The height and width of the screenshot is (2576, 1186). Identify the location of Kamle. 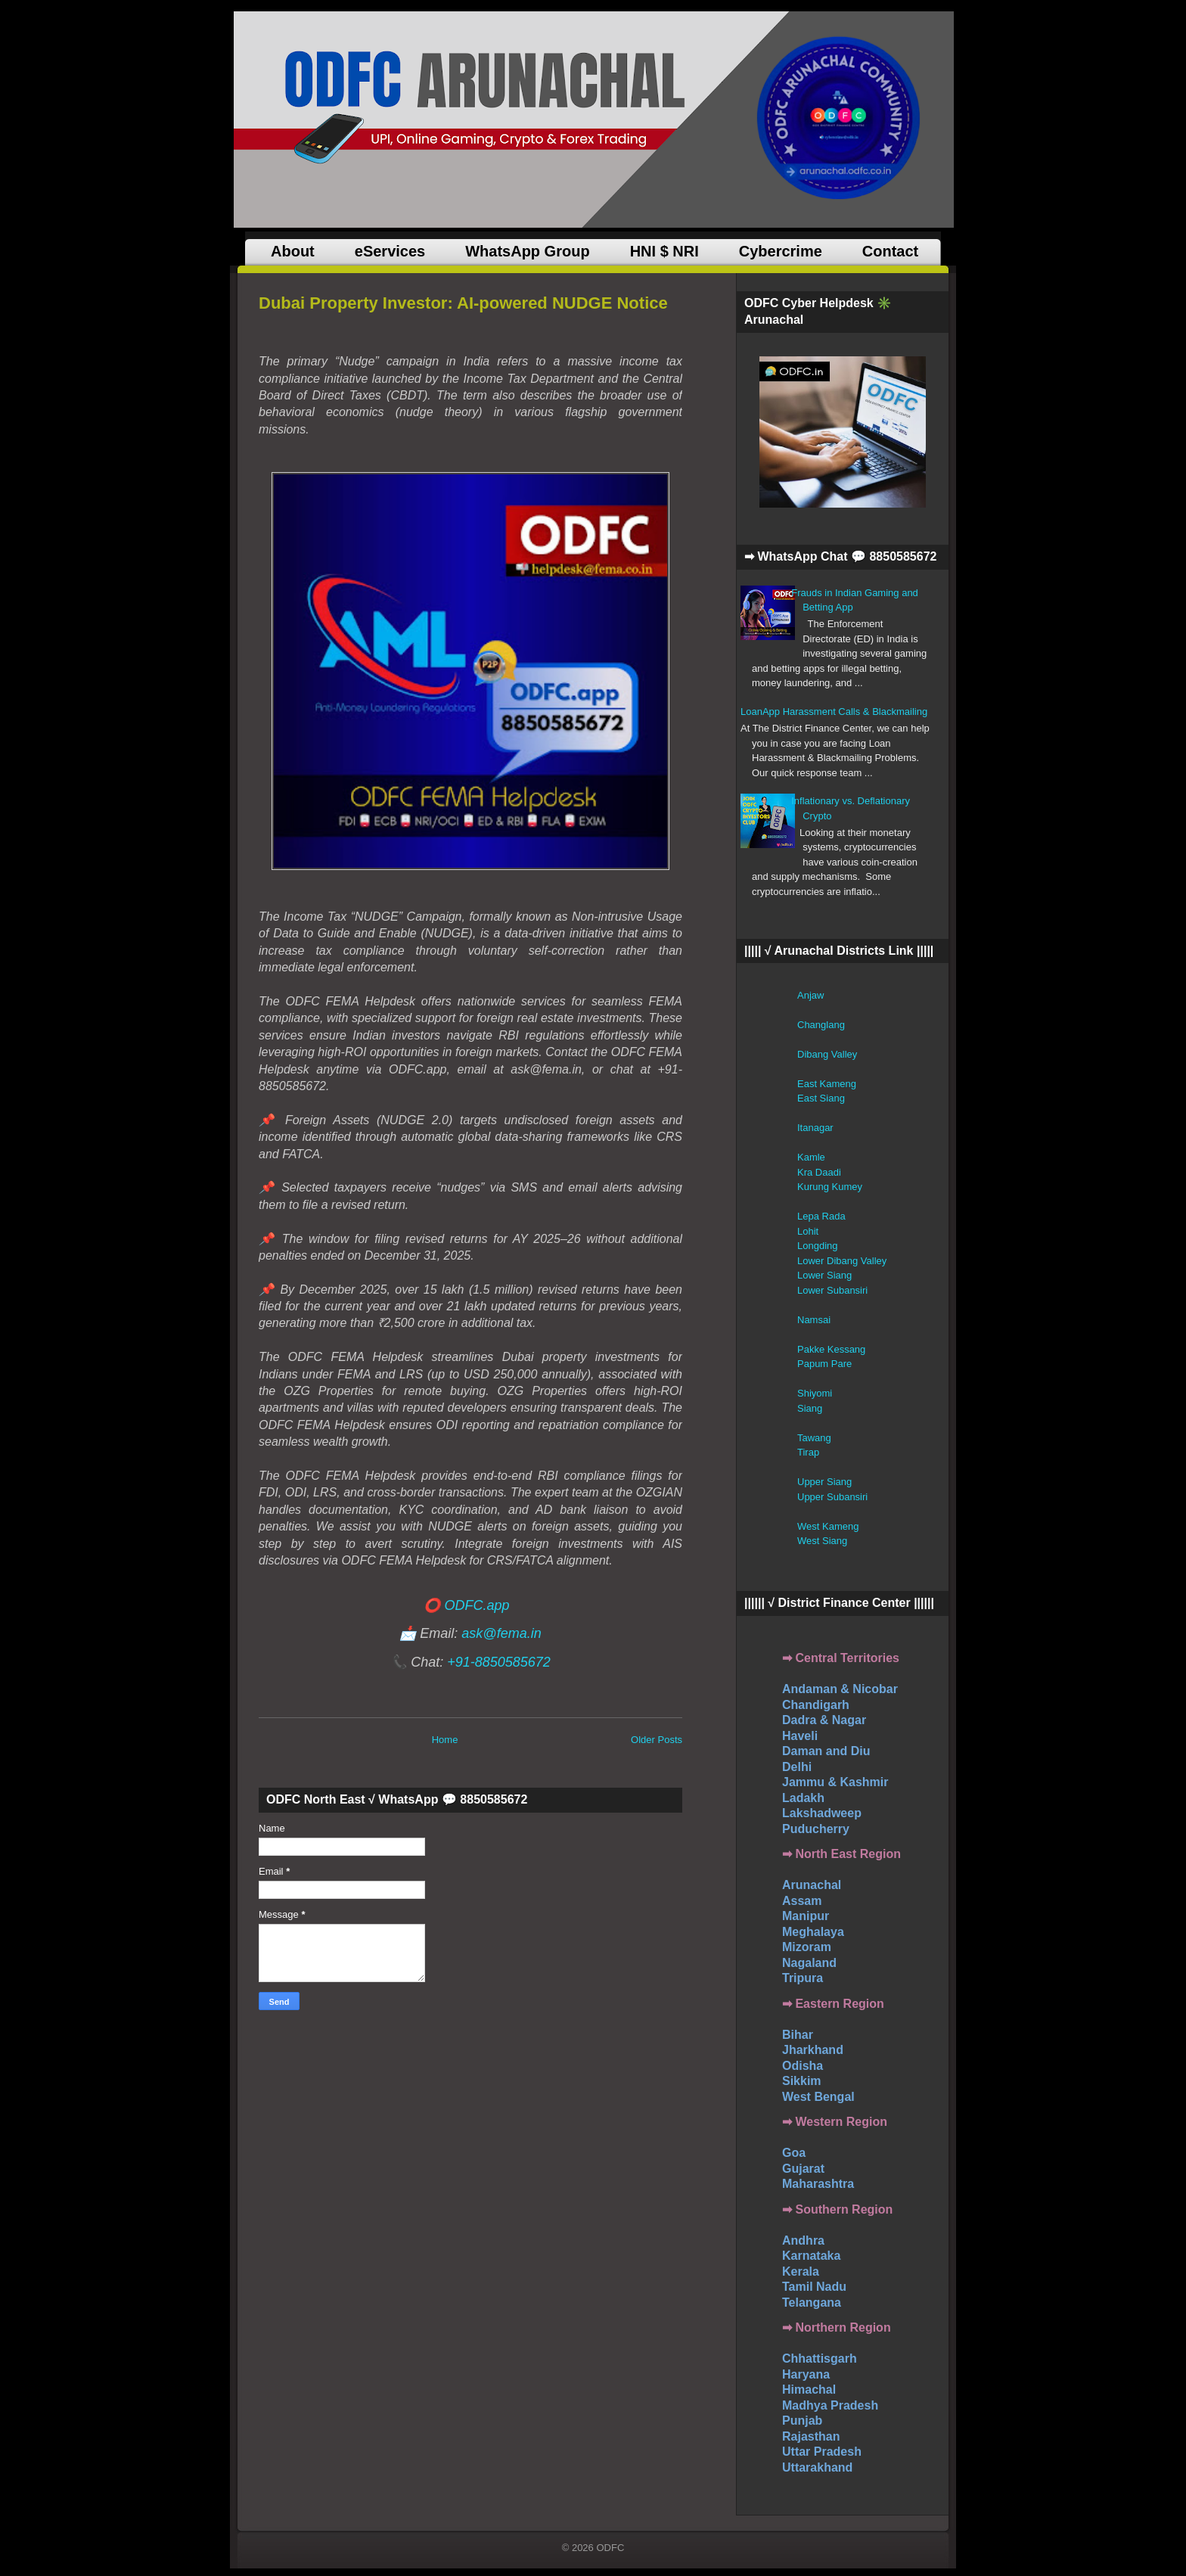
(811, 1157).